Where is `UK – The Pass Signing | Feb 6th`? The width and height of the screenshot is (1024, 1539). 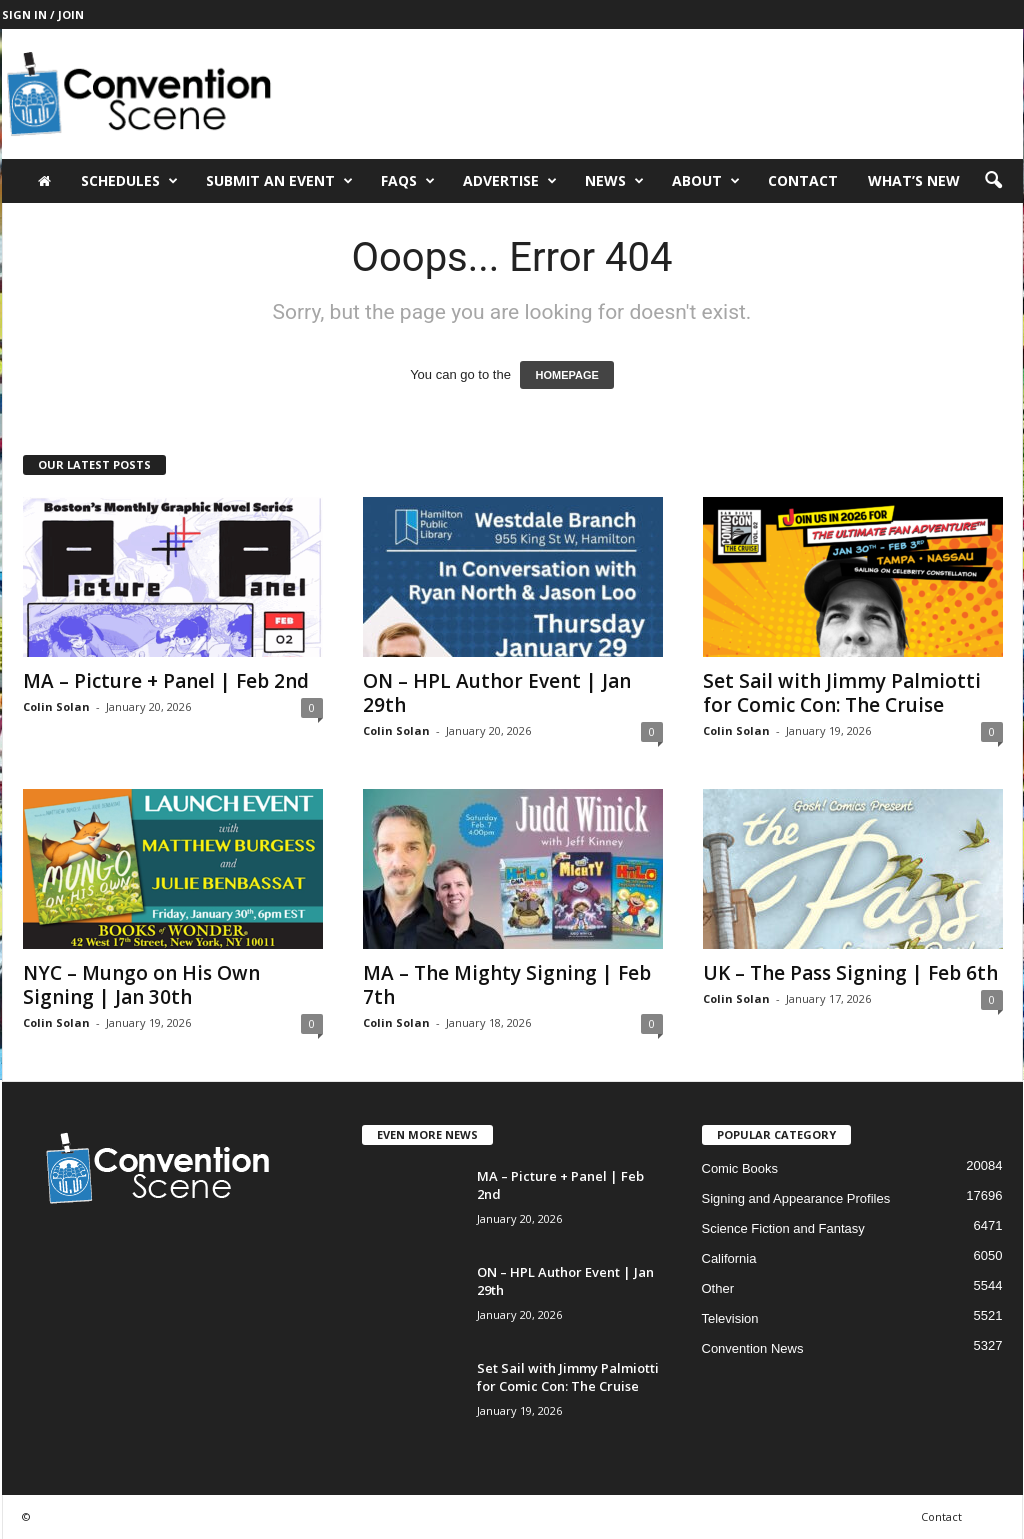
UK – The Pass Signing | Feb 6th is located at coordinates (850, 973).